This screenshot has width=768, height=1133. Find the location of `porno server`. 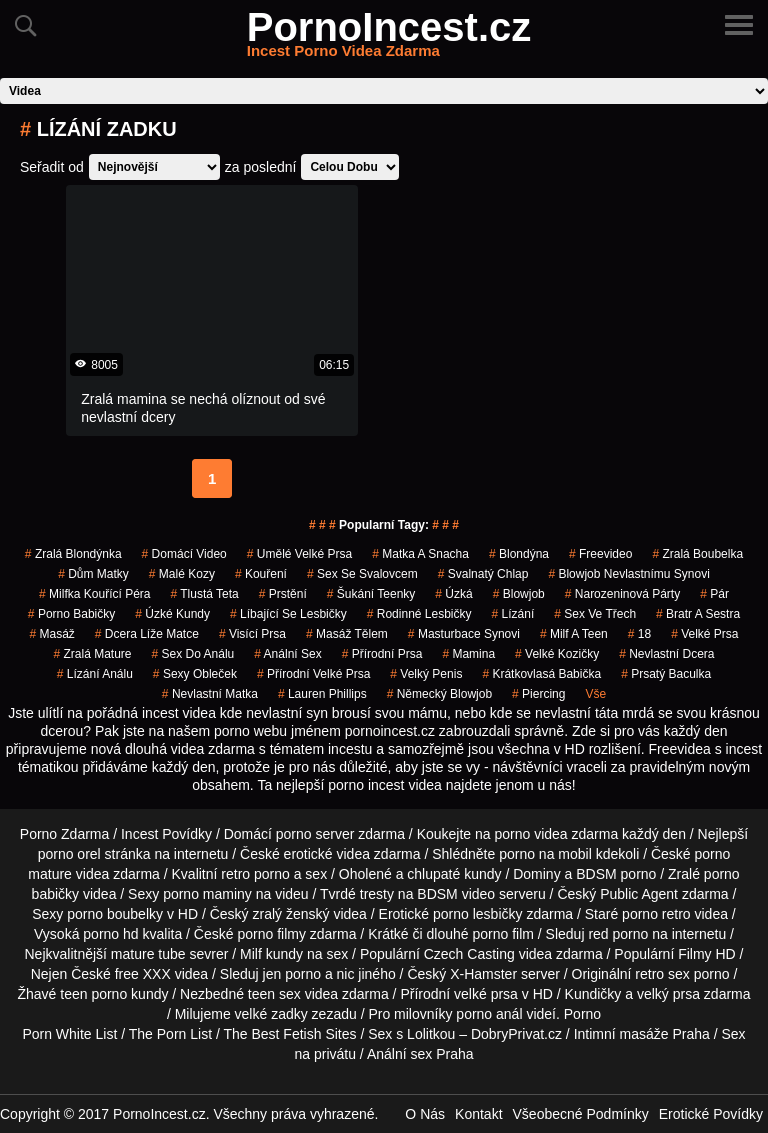

porno server is located at coordinates (315, 834).